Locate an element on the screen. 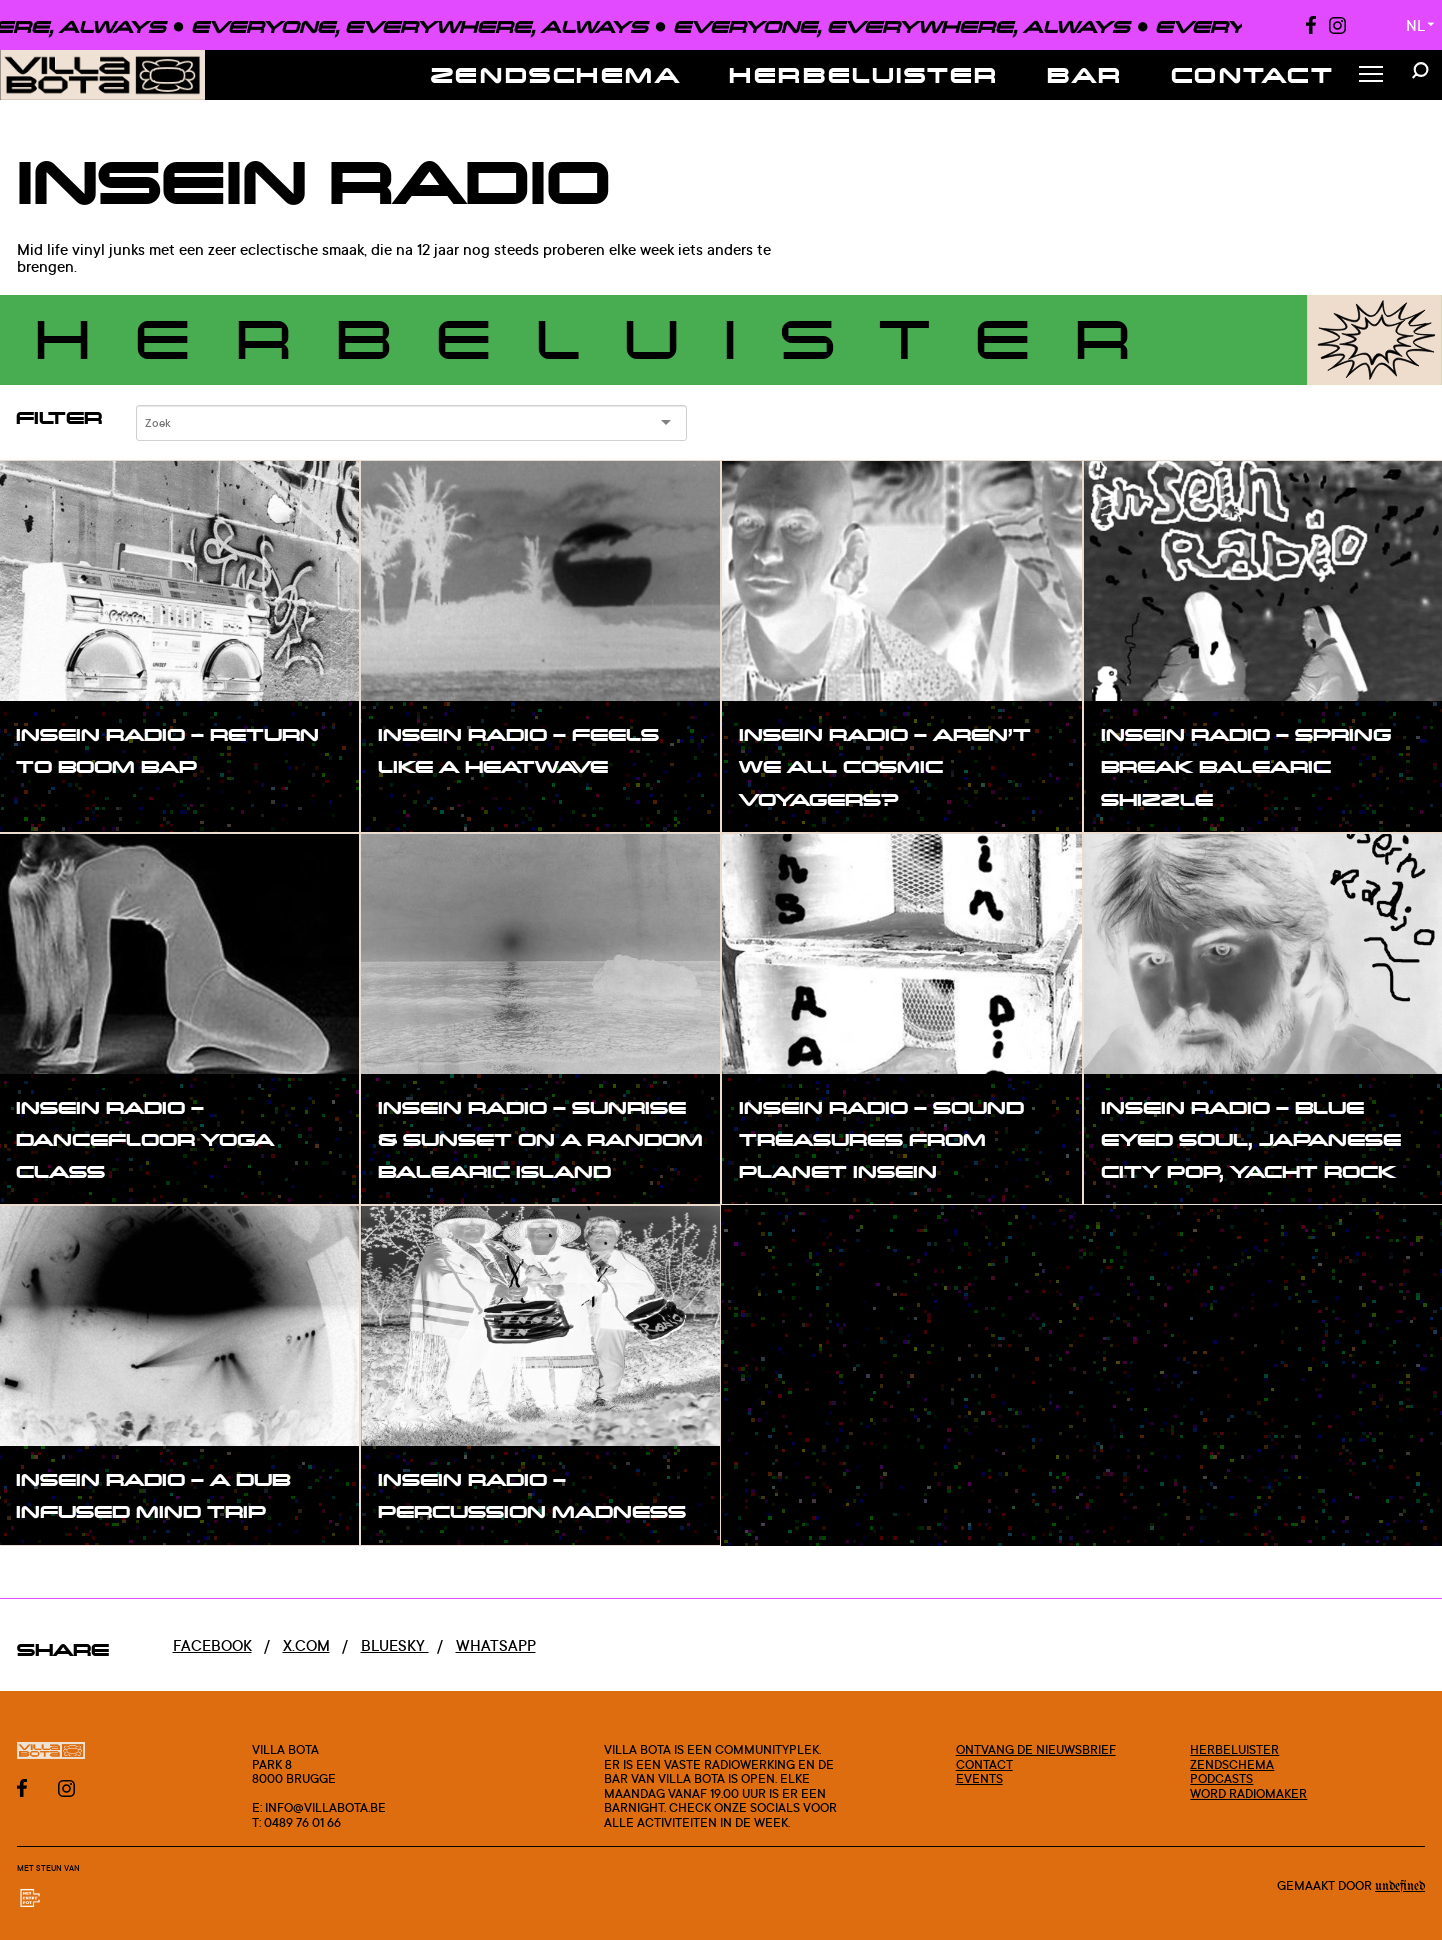 The image size is (1442, 1940). Podcasts is located at coordinates (1221, 1778).